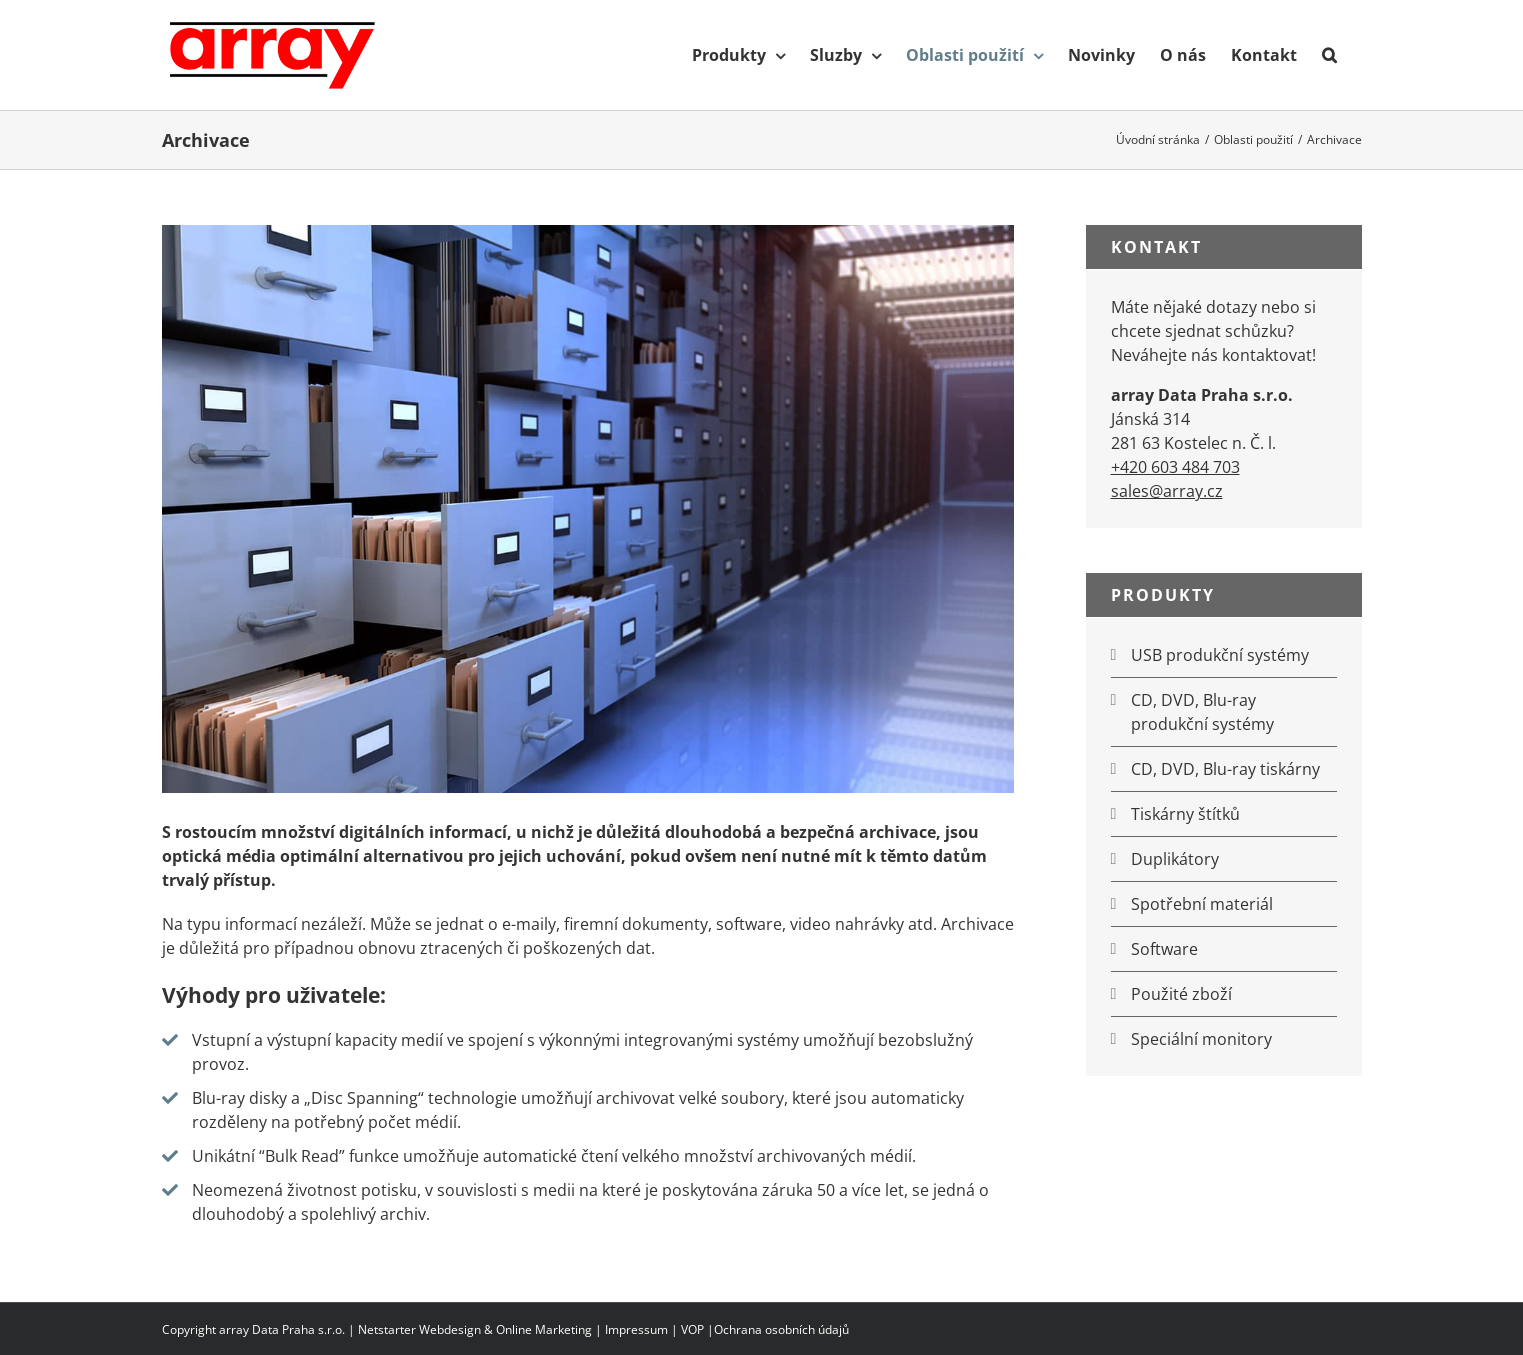  I want to click on CD, DVD, Blu-ray tiskárny, so click(1225, 769).